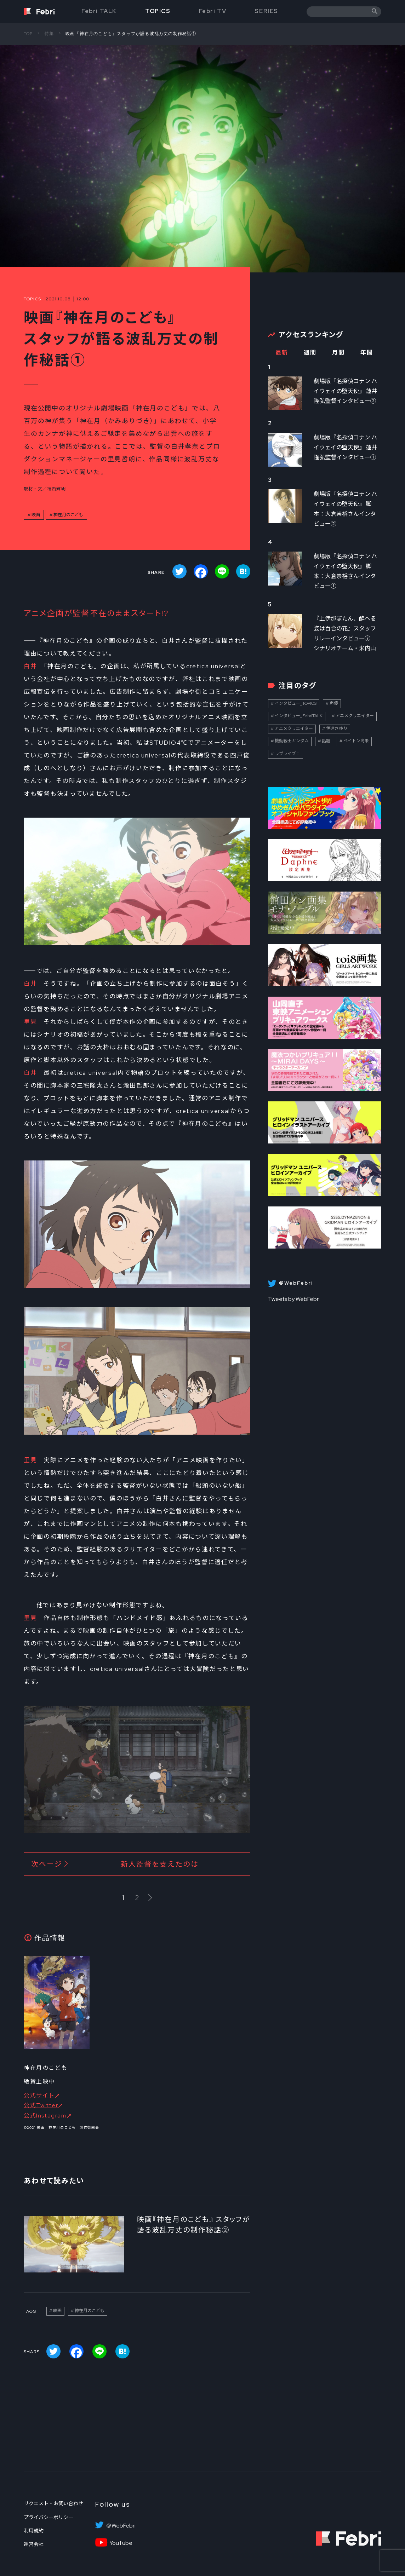  I want to click on 運営会社, so click(34, 2544).